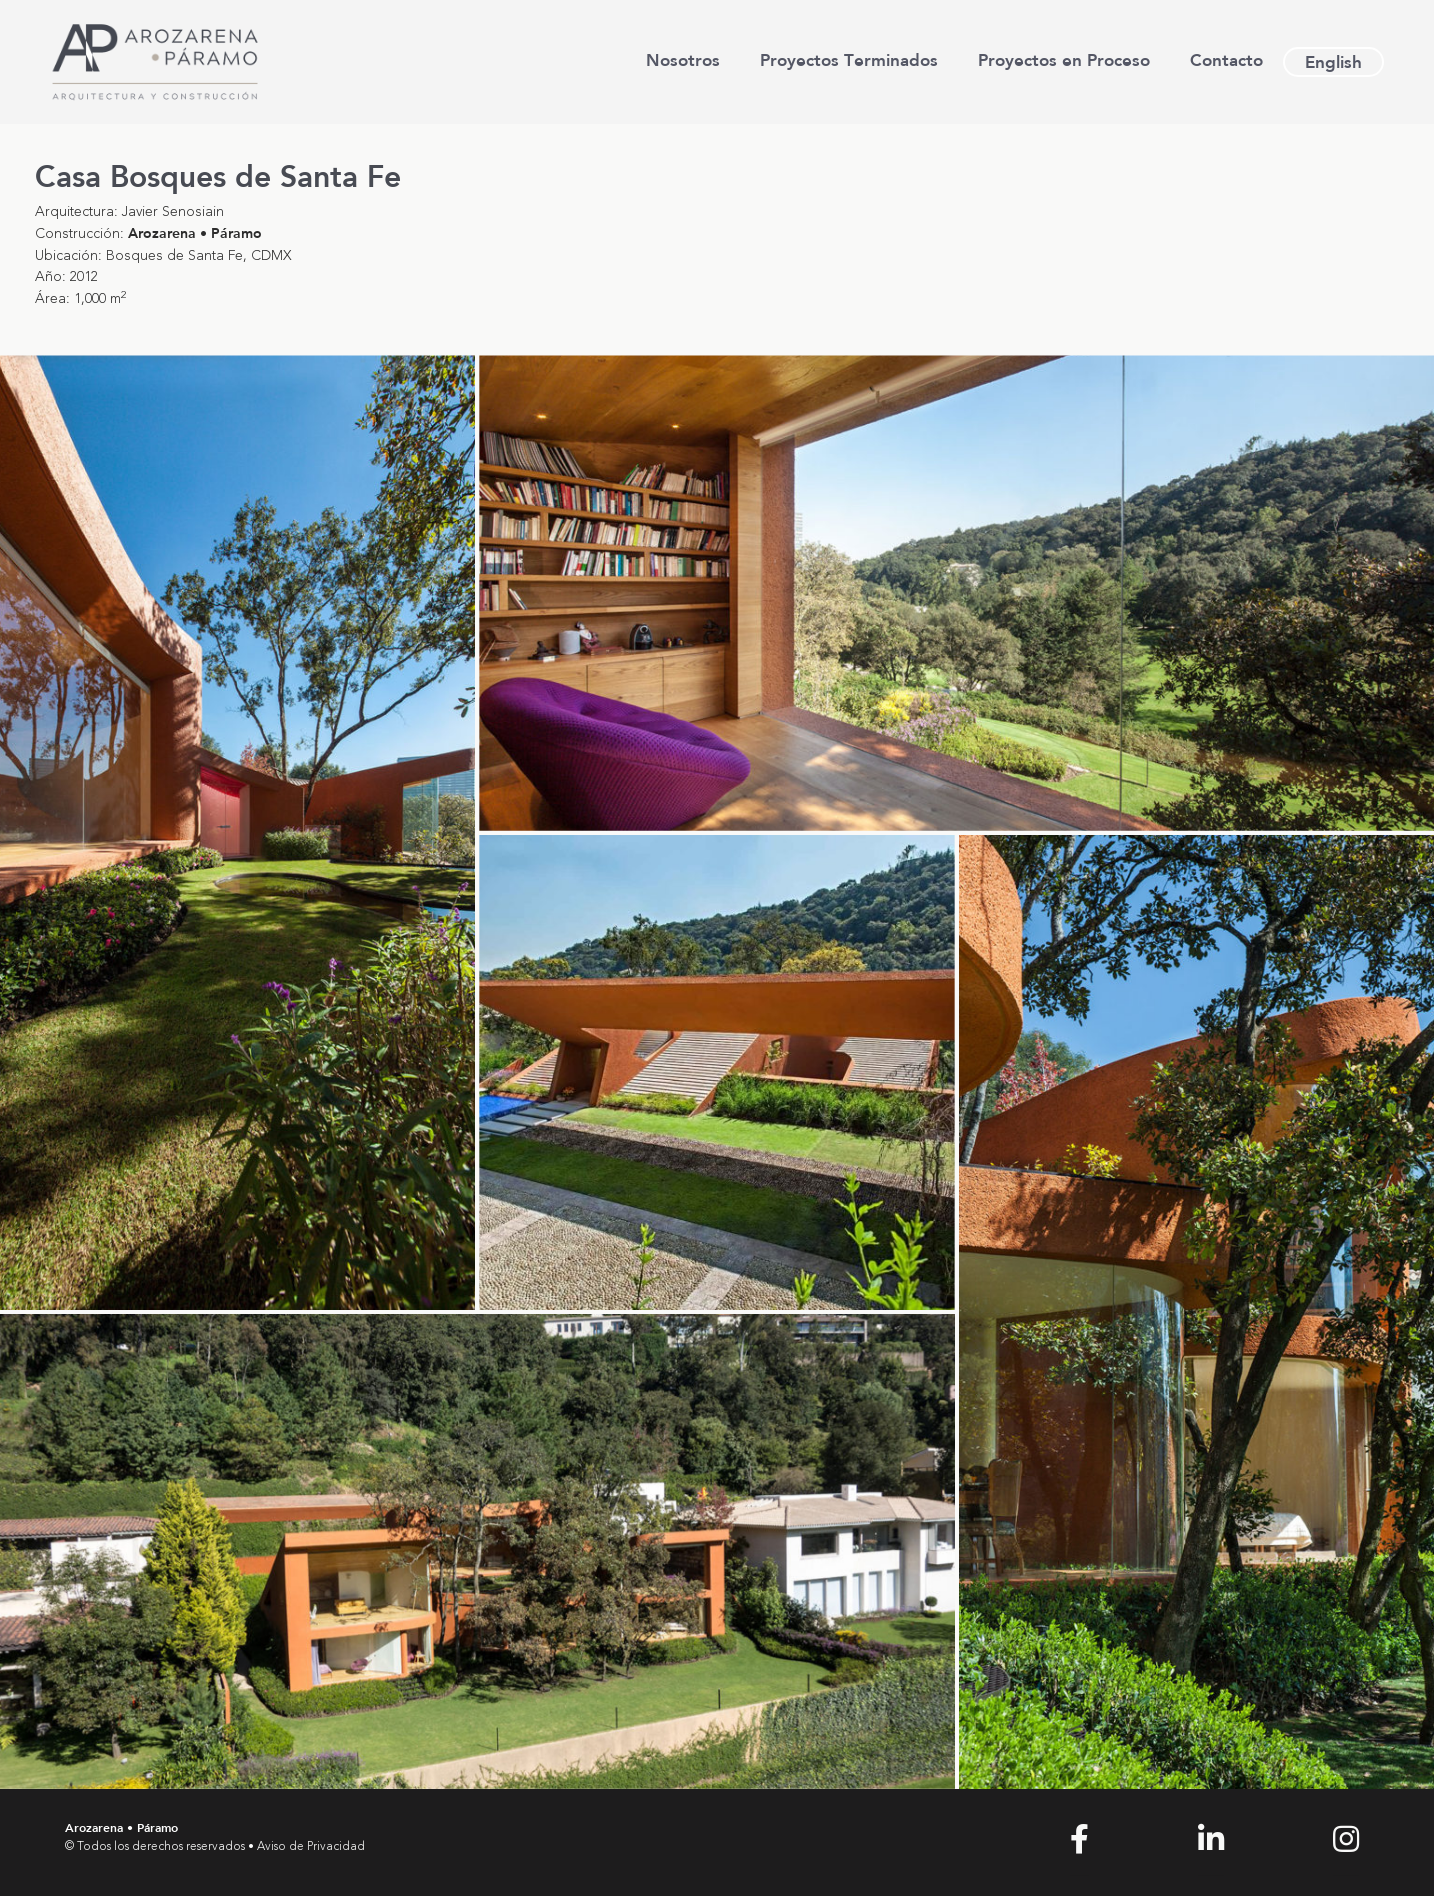  Describe the element at coordinates (683, 59) in the screenshot. I see `Nosotros` at that location.